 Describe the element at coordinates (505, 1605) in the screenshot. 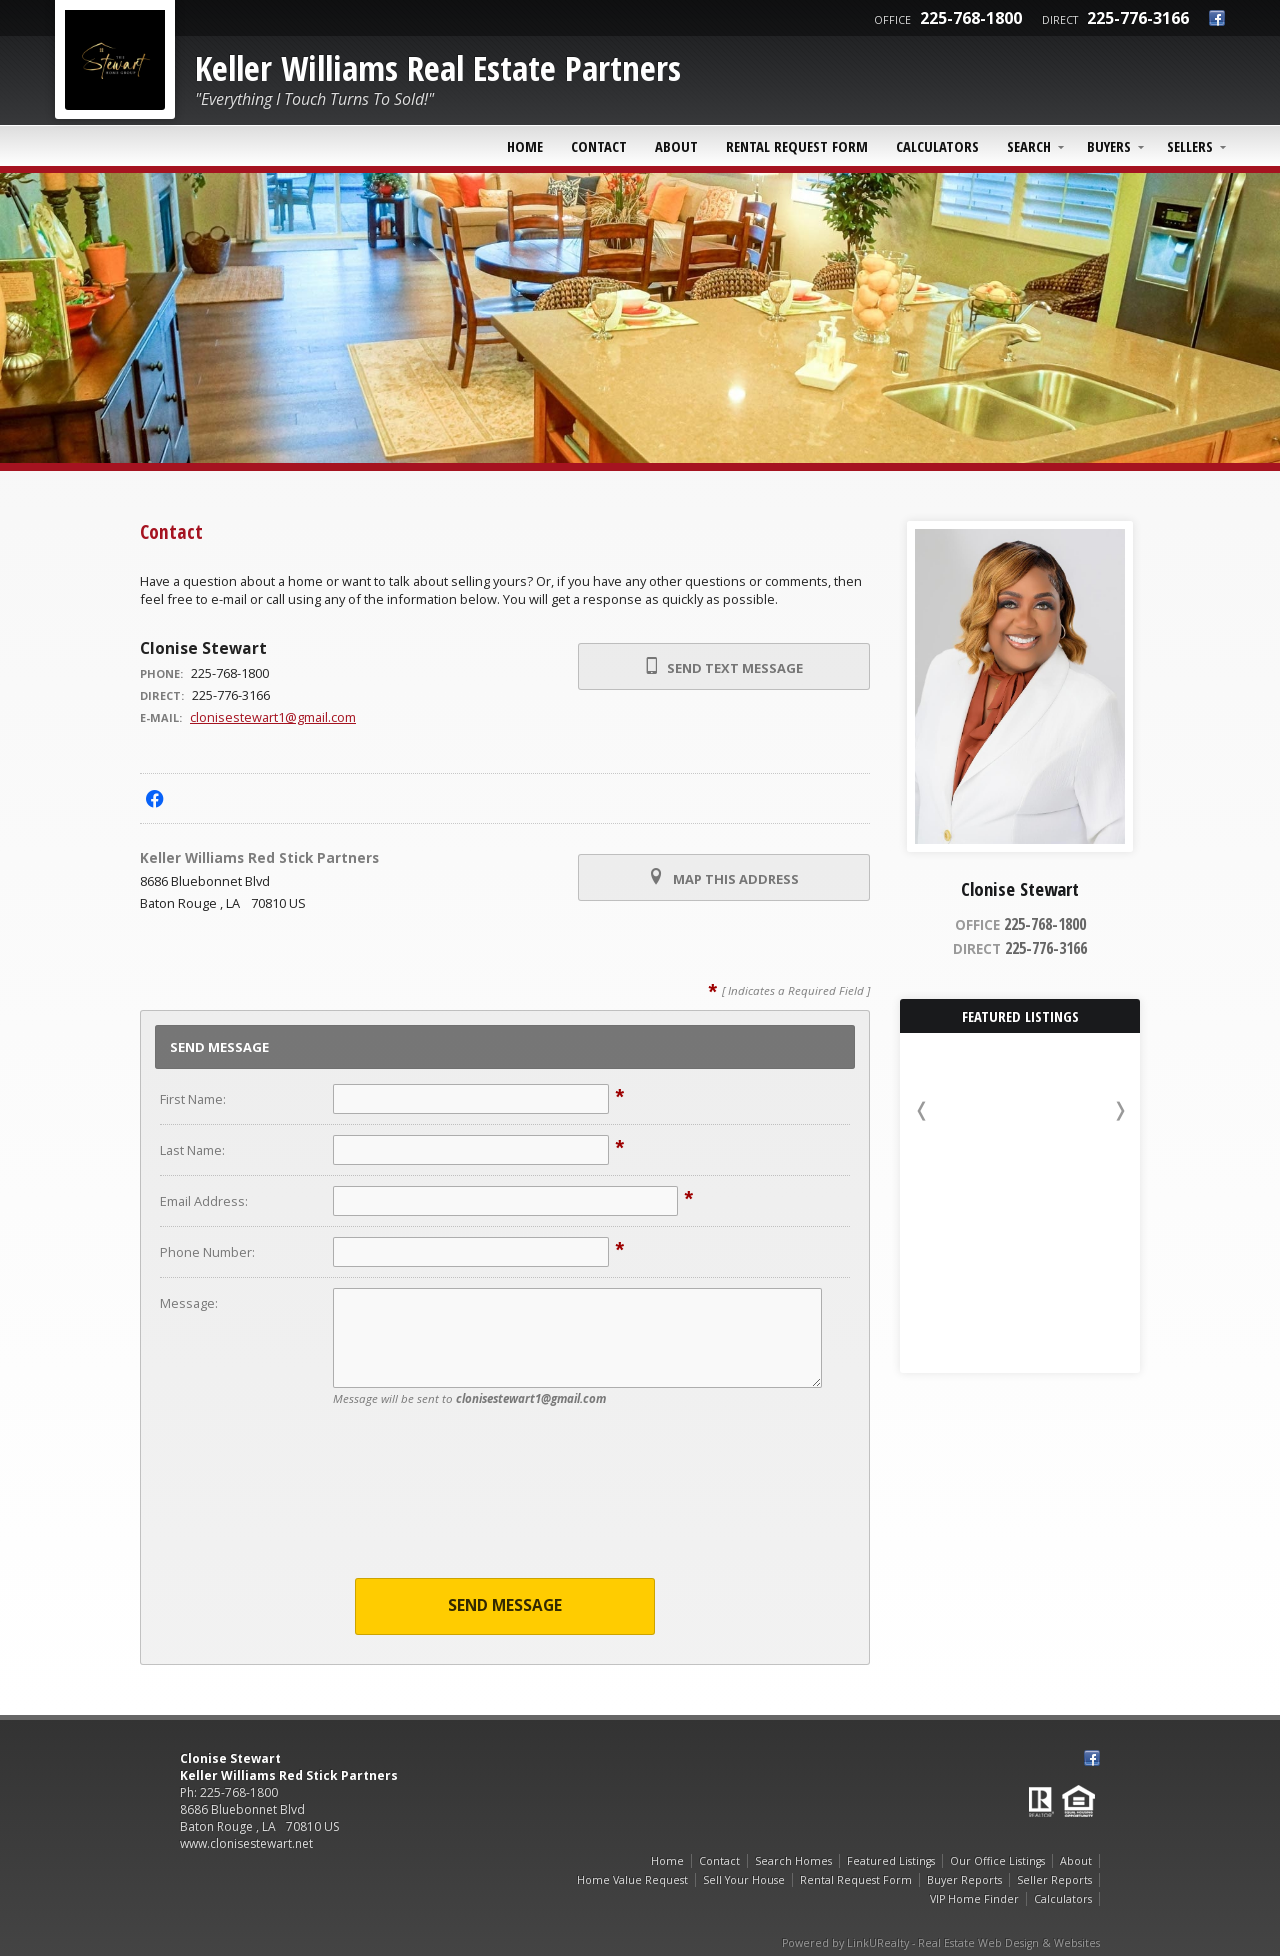

I see `Send Message` at that location.